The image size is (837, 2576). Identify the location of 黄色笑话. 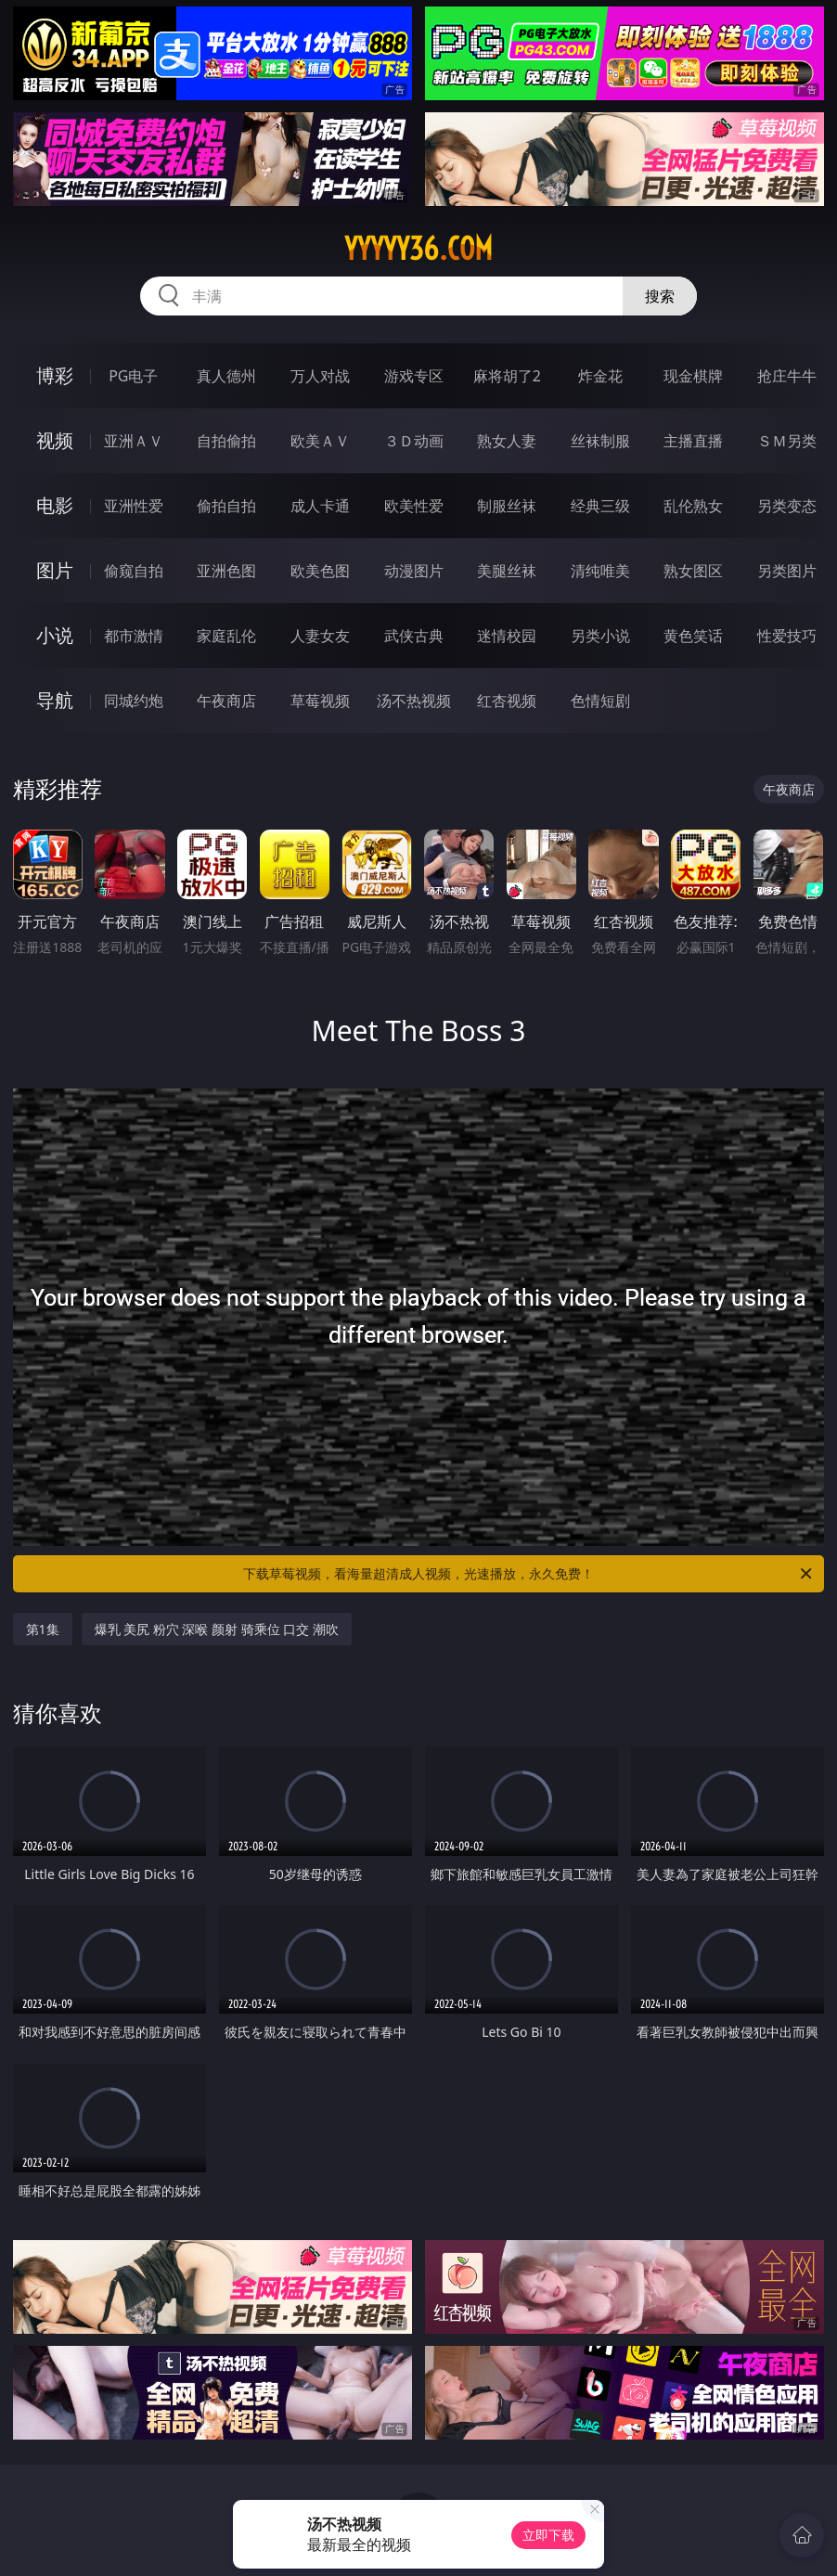
(693, 635).